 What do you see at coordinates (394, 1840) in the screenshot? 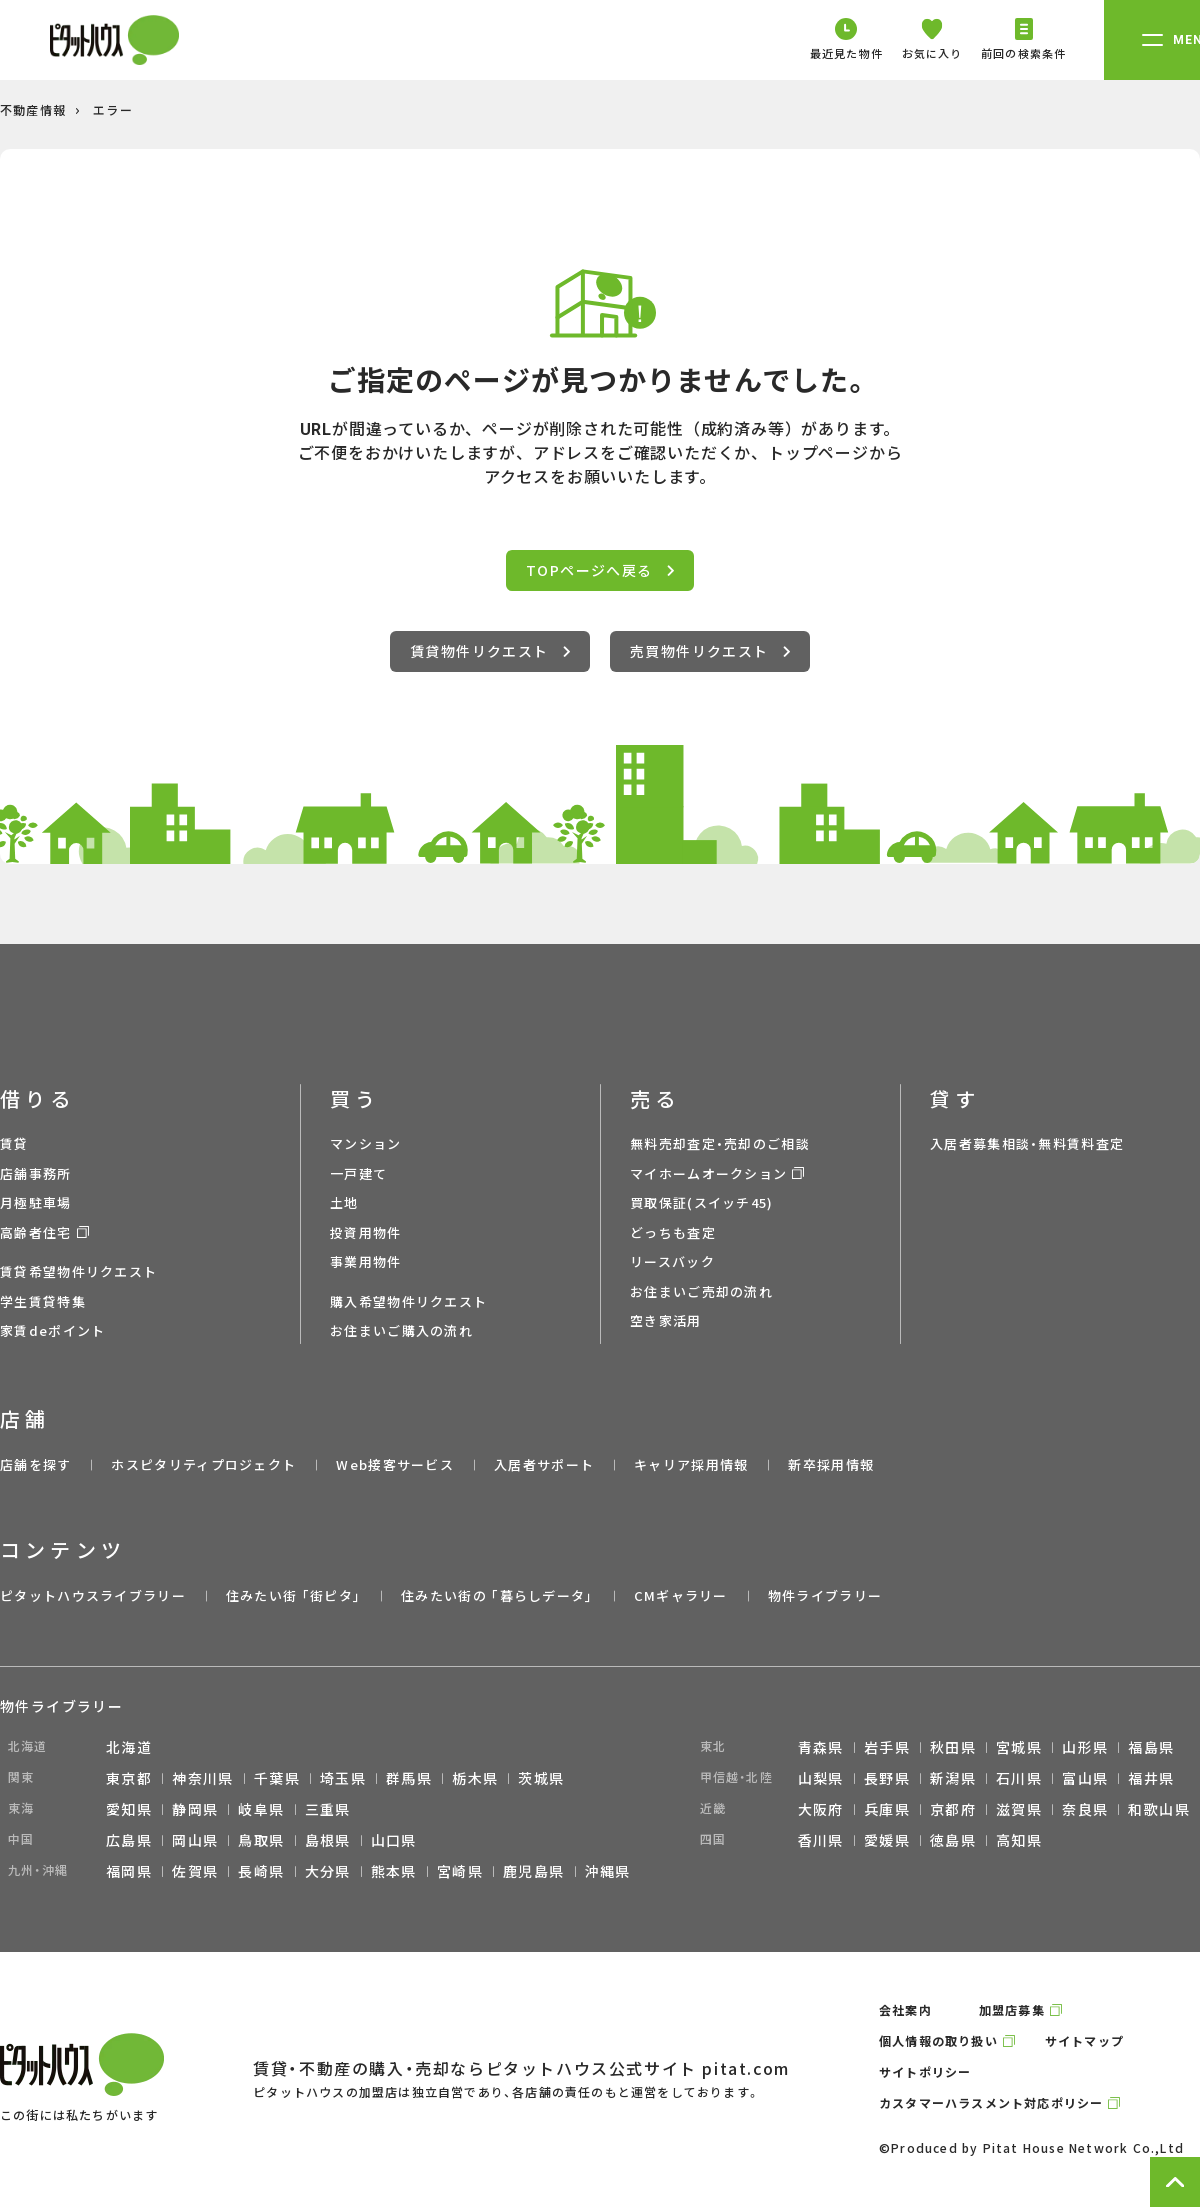
I see `山口県` at bounding box center [394, 1840].